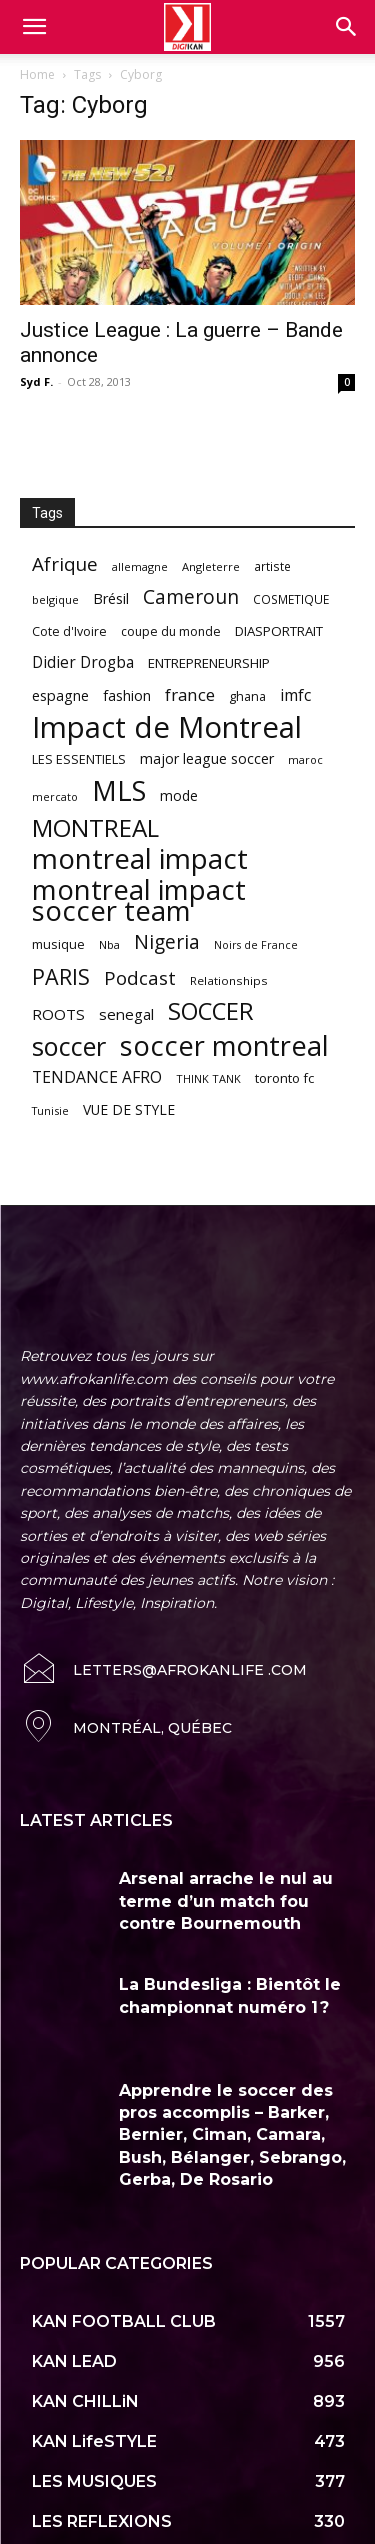 The height and width of the screenshot is (2544, 375). What do you see at coordinates (69, 631) in the screenshot?
I see `Cote d'Ivoire [Cote d'Ivoire (62 items)]` at bounding box center [69, 631].